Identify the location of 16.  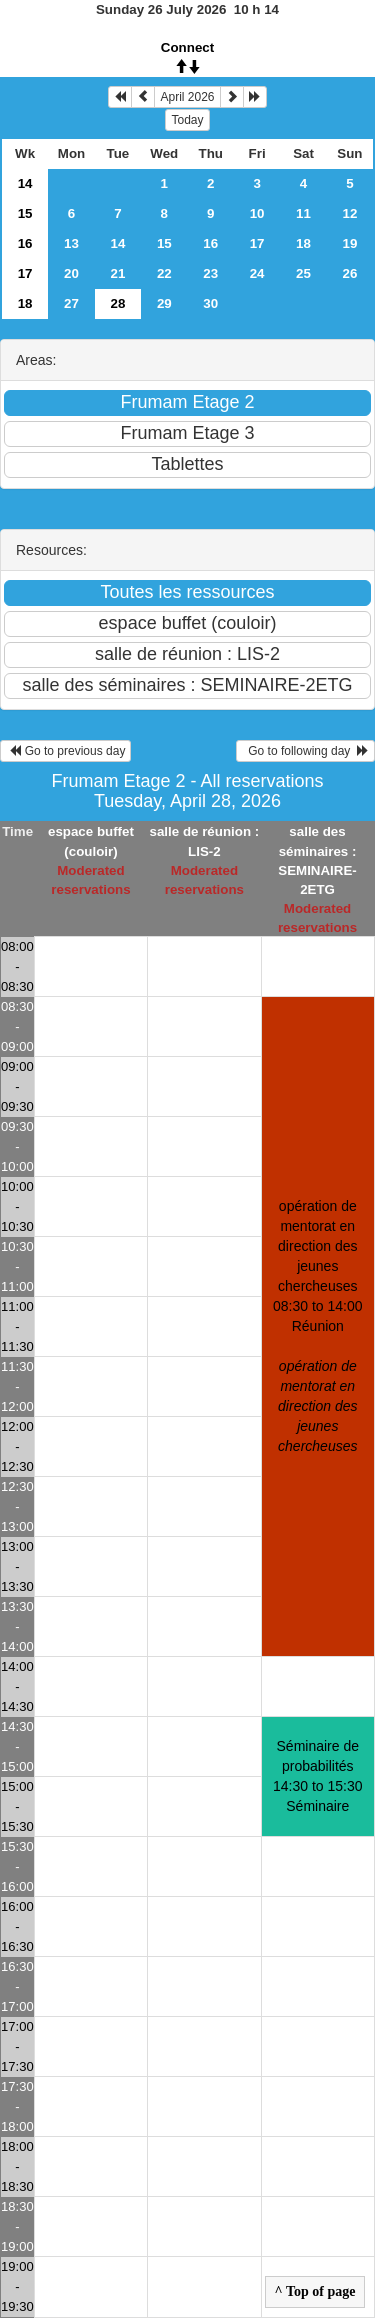
(25, 243).